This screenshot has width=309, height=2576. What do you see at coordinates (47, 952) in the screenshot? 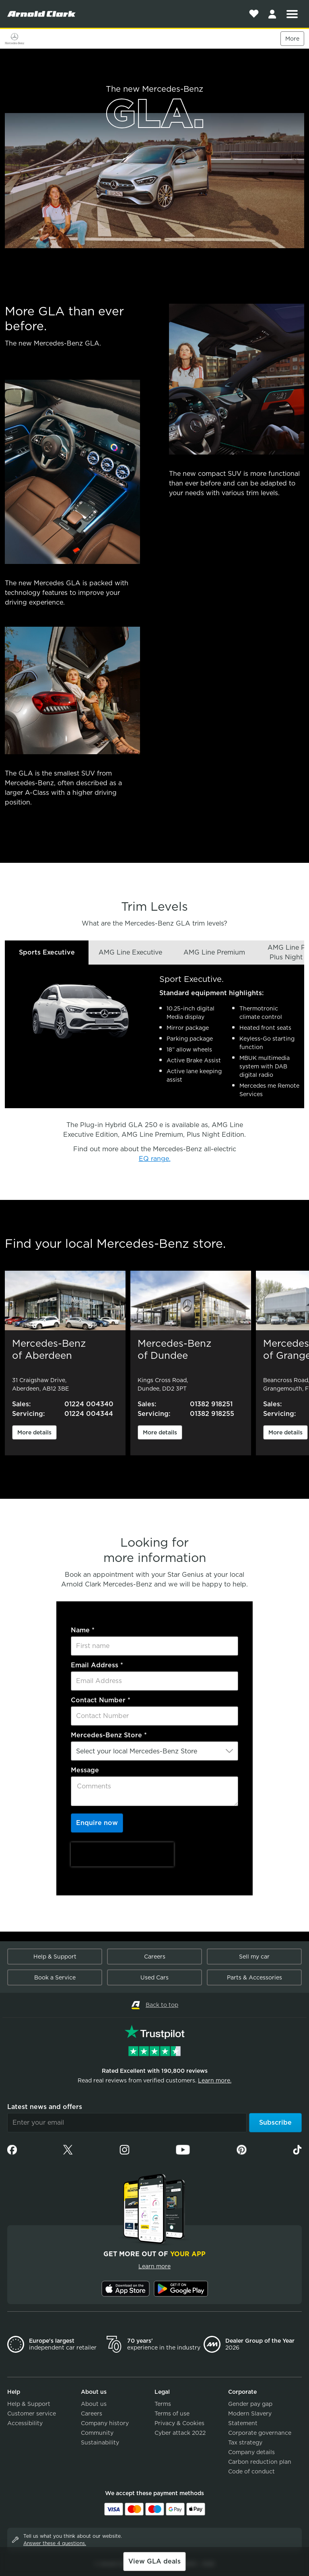
I see `Sports Executive` at bounding box center [47, 952].